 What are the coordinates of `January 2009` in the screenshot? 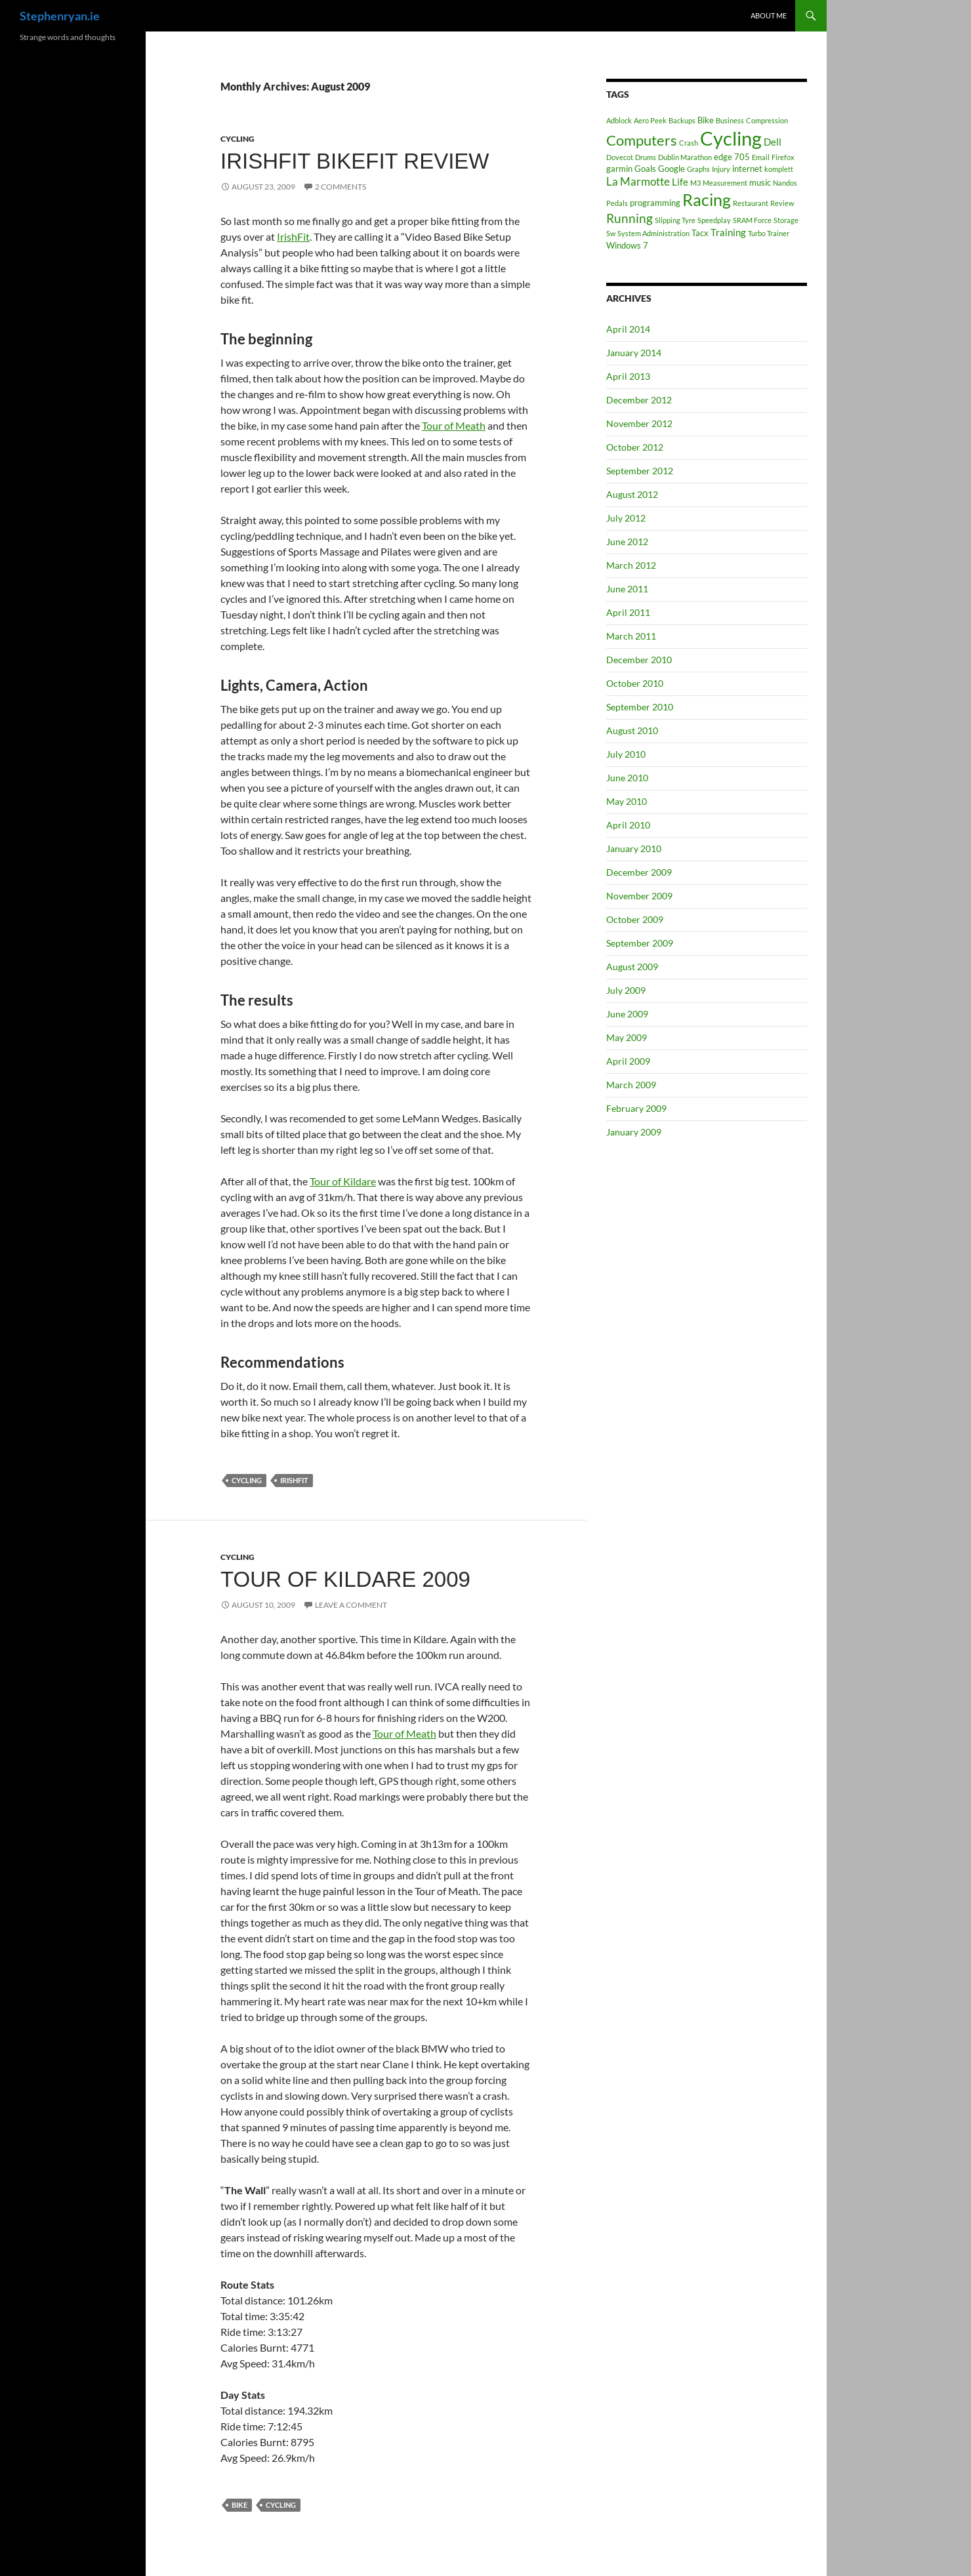 It's located at (633, 1131).